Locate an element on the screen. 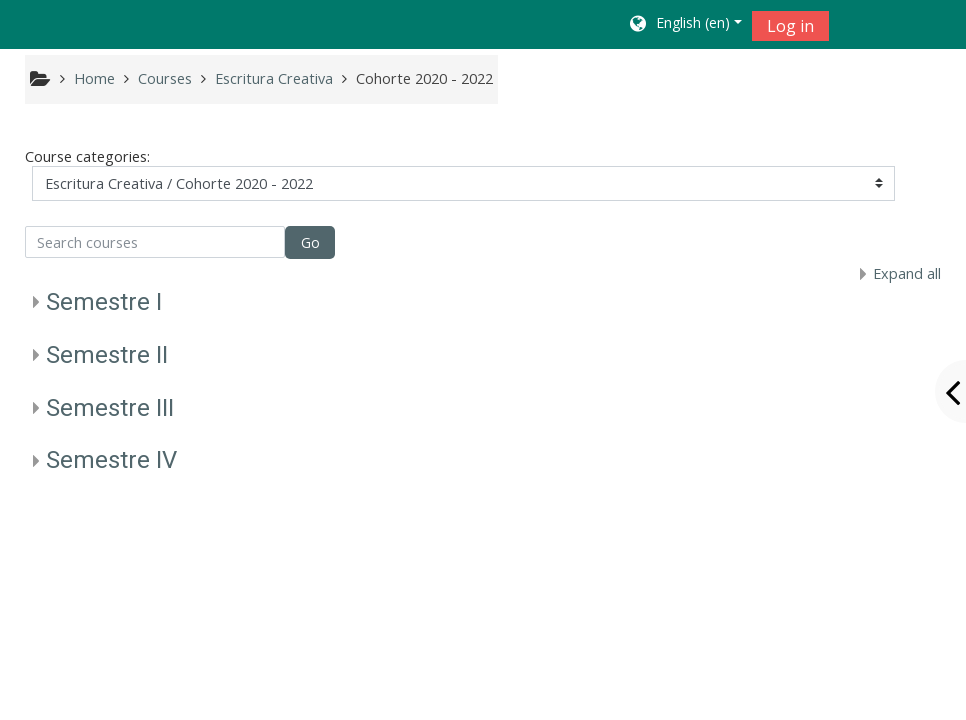  Expand all is located at coordinates (907, 273).